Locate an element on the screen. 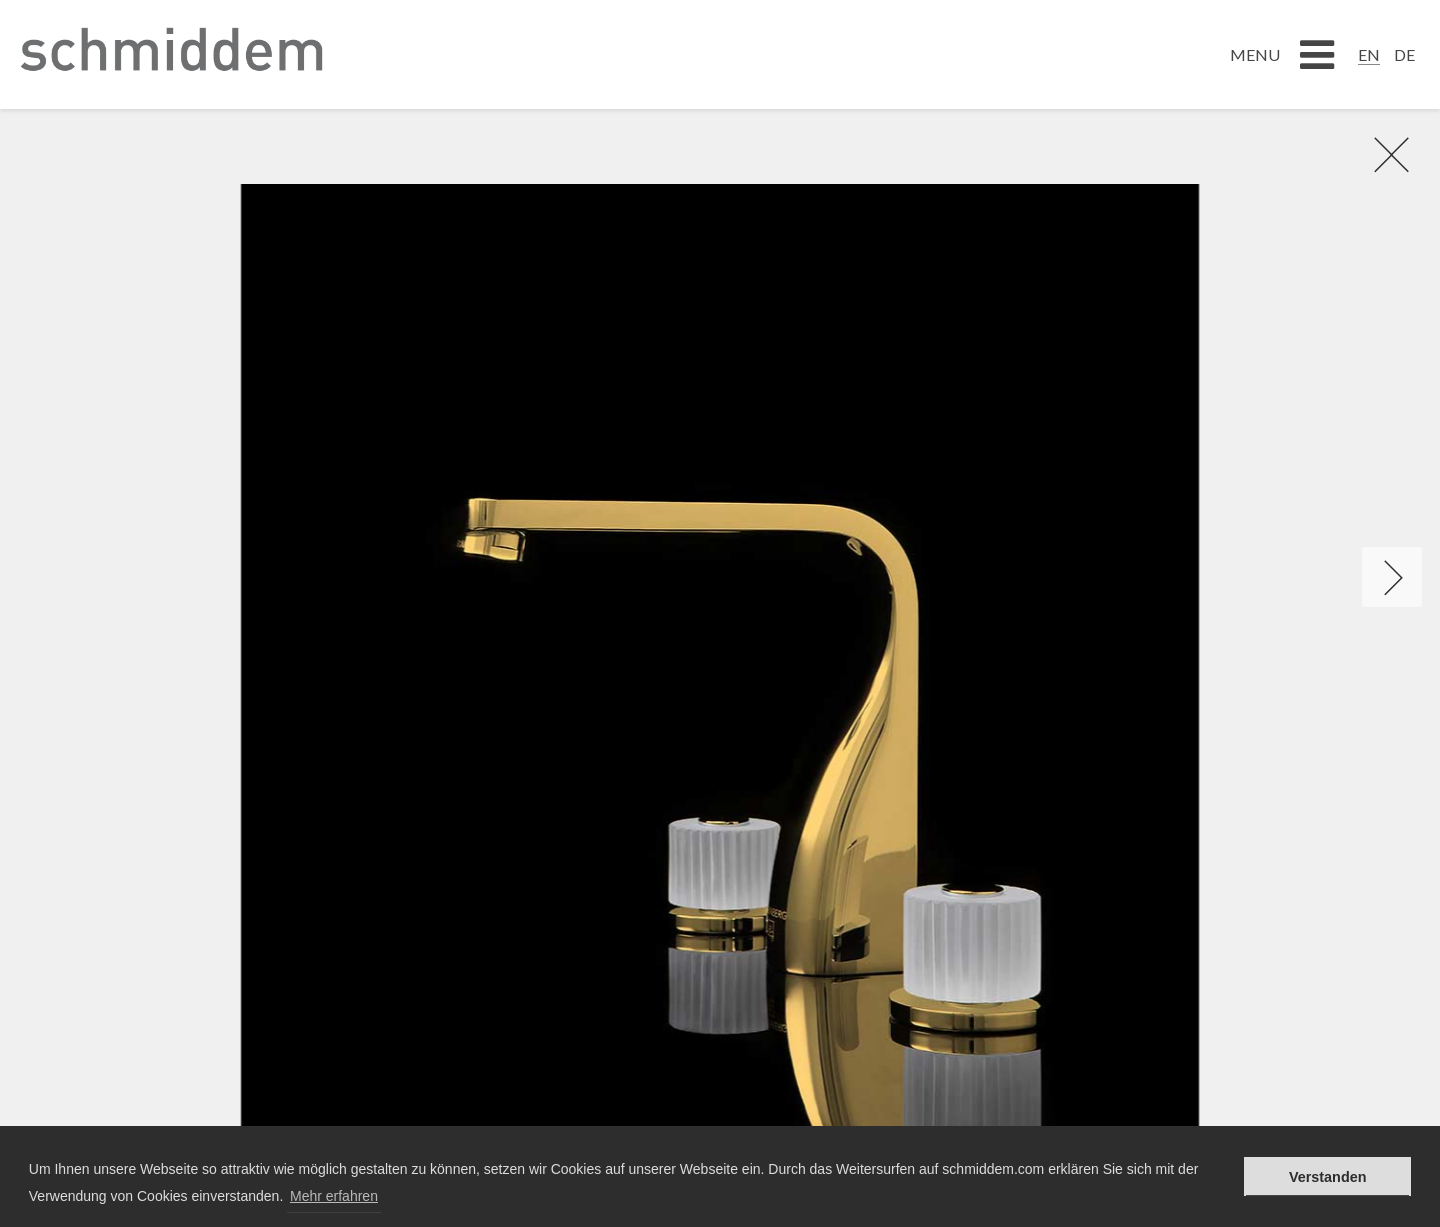  Mehr erfahren [button] is located at coordinates (334, 1196).